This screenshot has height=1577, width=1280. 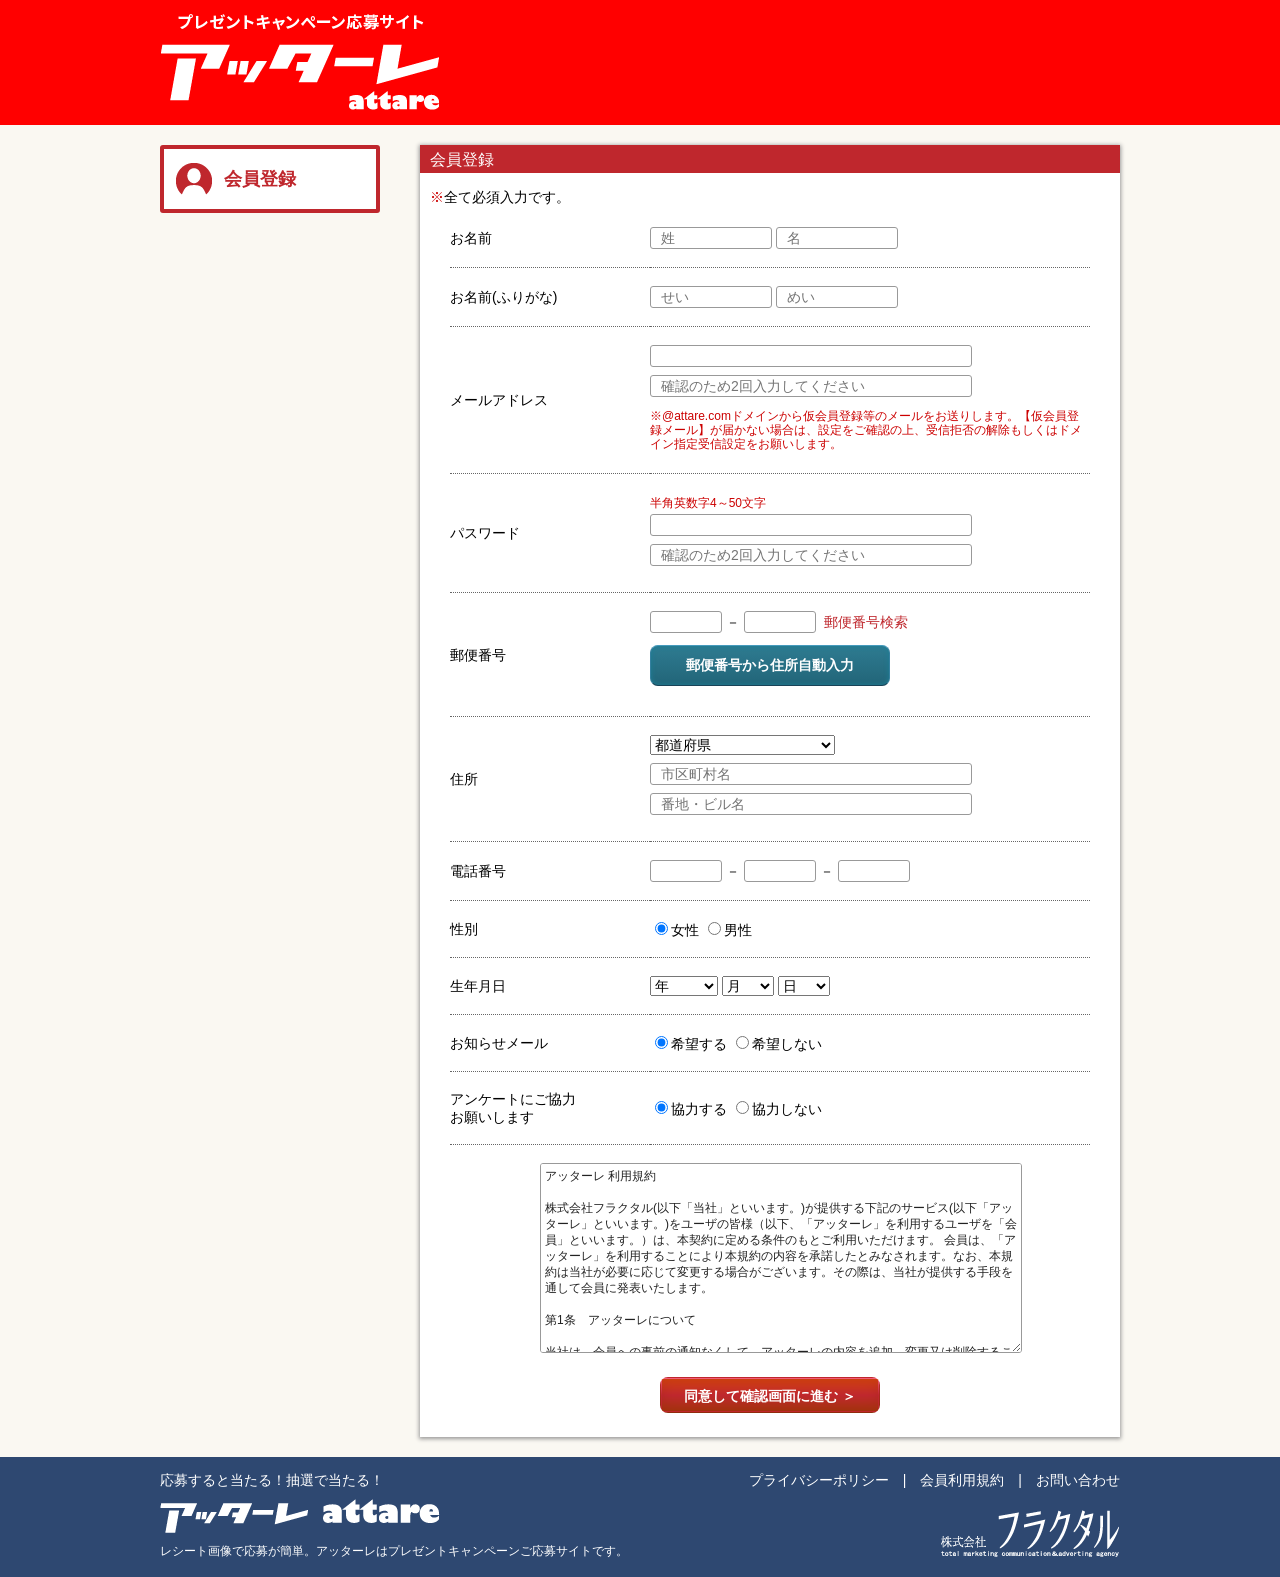 I want to click on 会員利用規約, so click(x=962, y=1480).